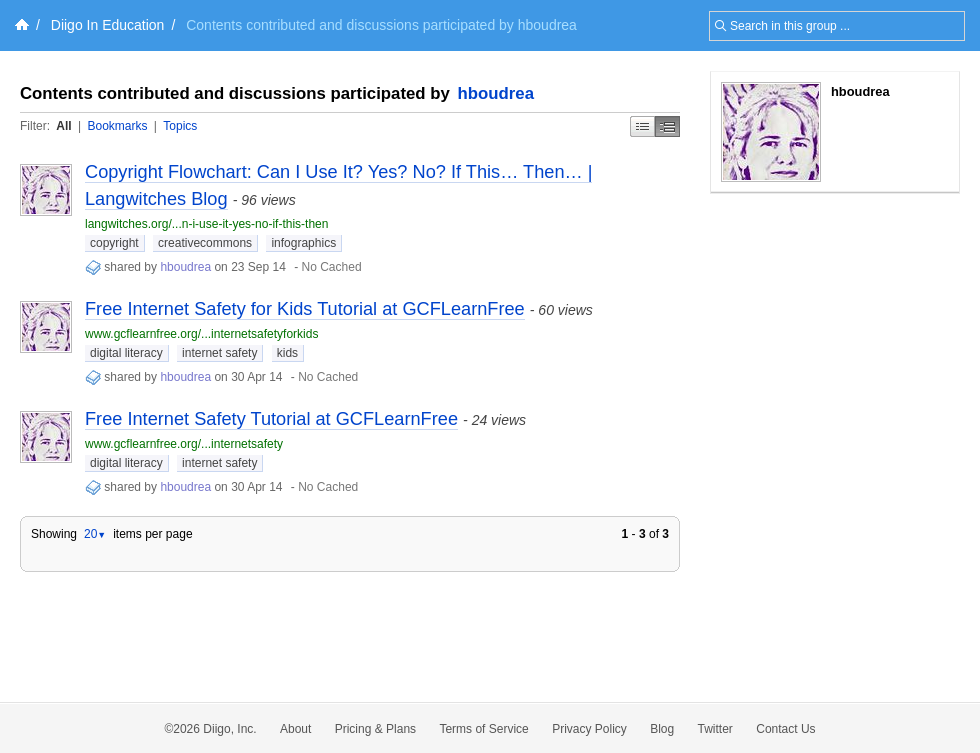  What do you see at coordinates (332, 267) in the screenshot?
I see `No Cached` at bounding box center [332, 267].